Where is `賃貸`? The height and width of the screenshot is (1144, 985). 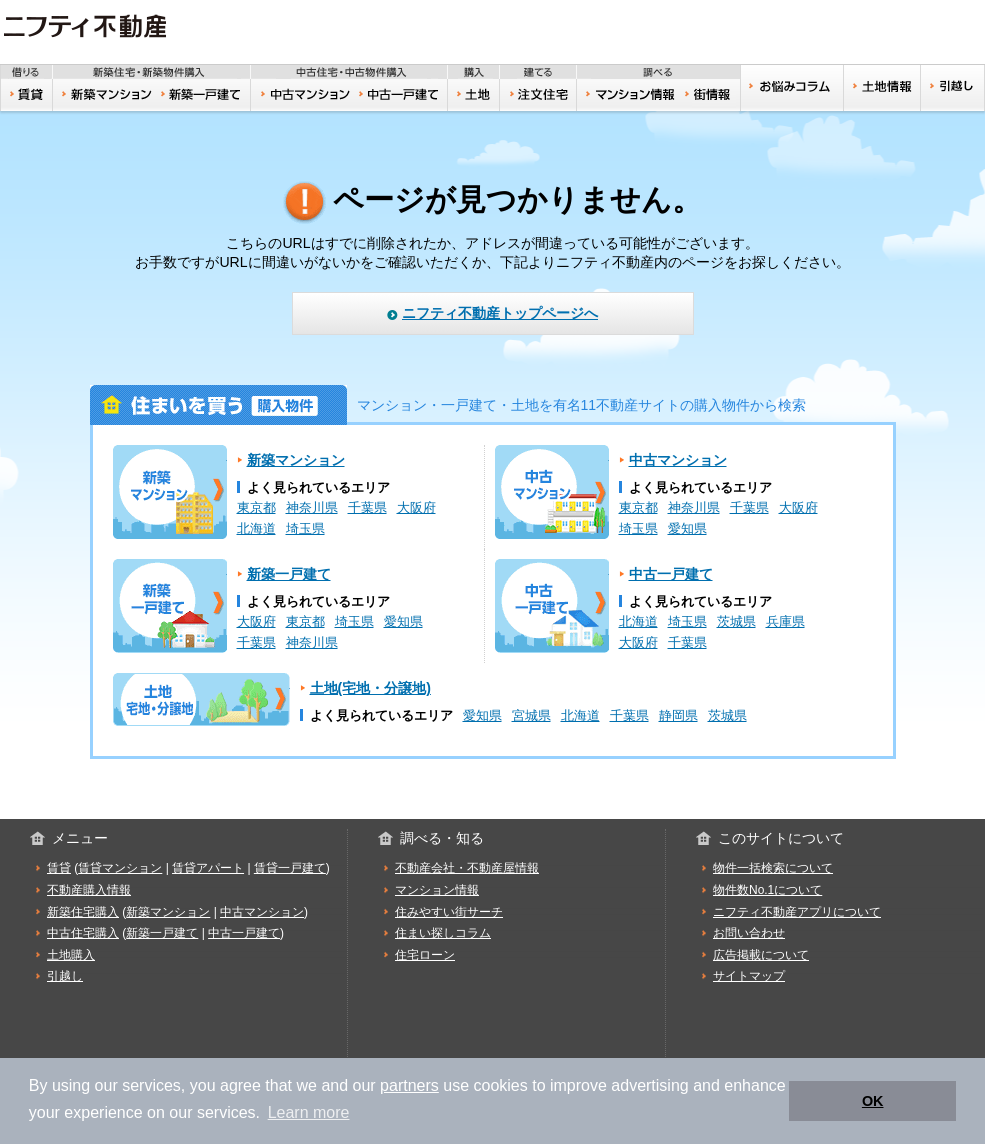 賃貸 is located at coordinates (26, 95).